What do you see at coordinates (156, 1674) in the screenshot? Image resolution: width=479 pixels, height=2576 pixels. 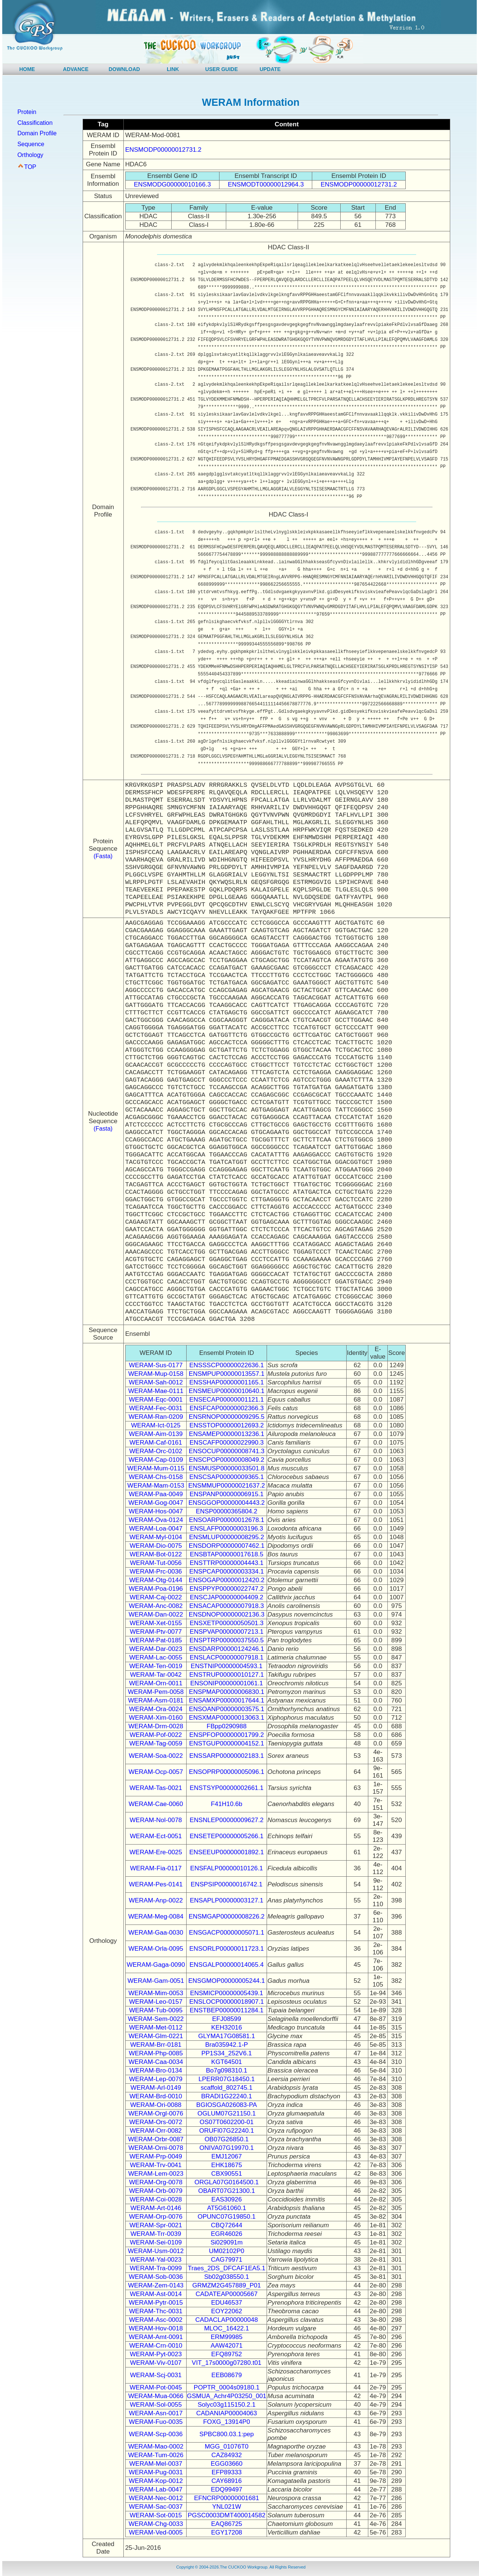 I see `WERAM-Tar-0042` at bounding box center [156, 1674].